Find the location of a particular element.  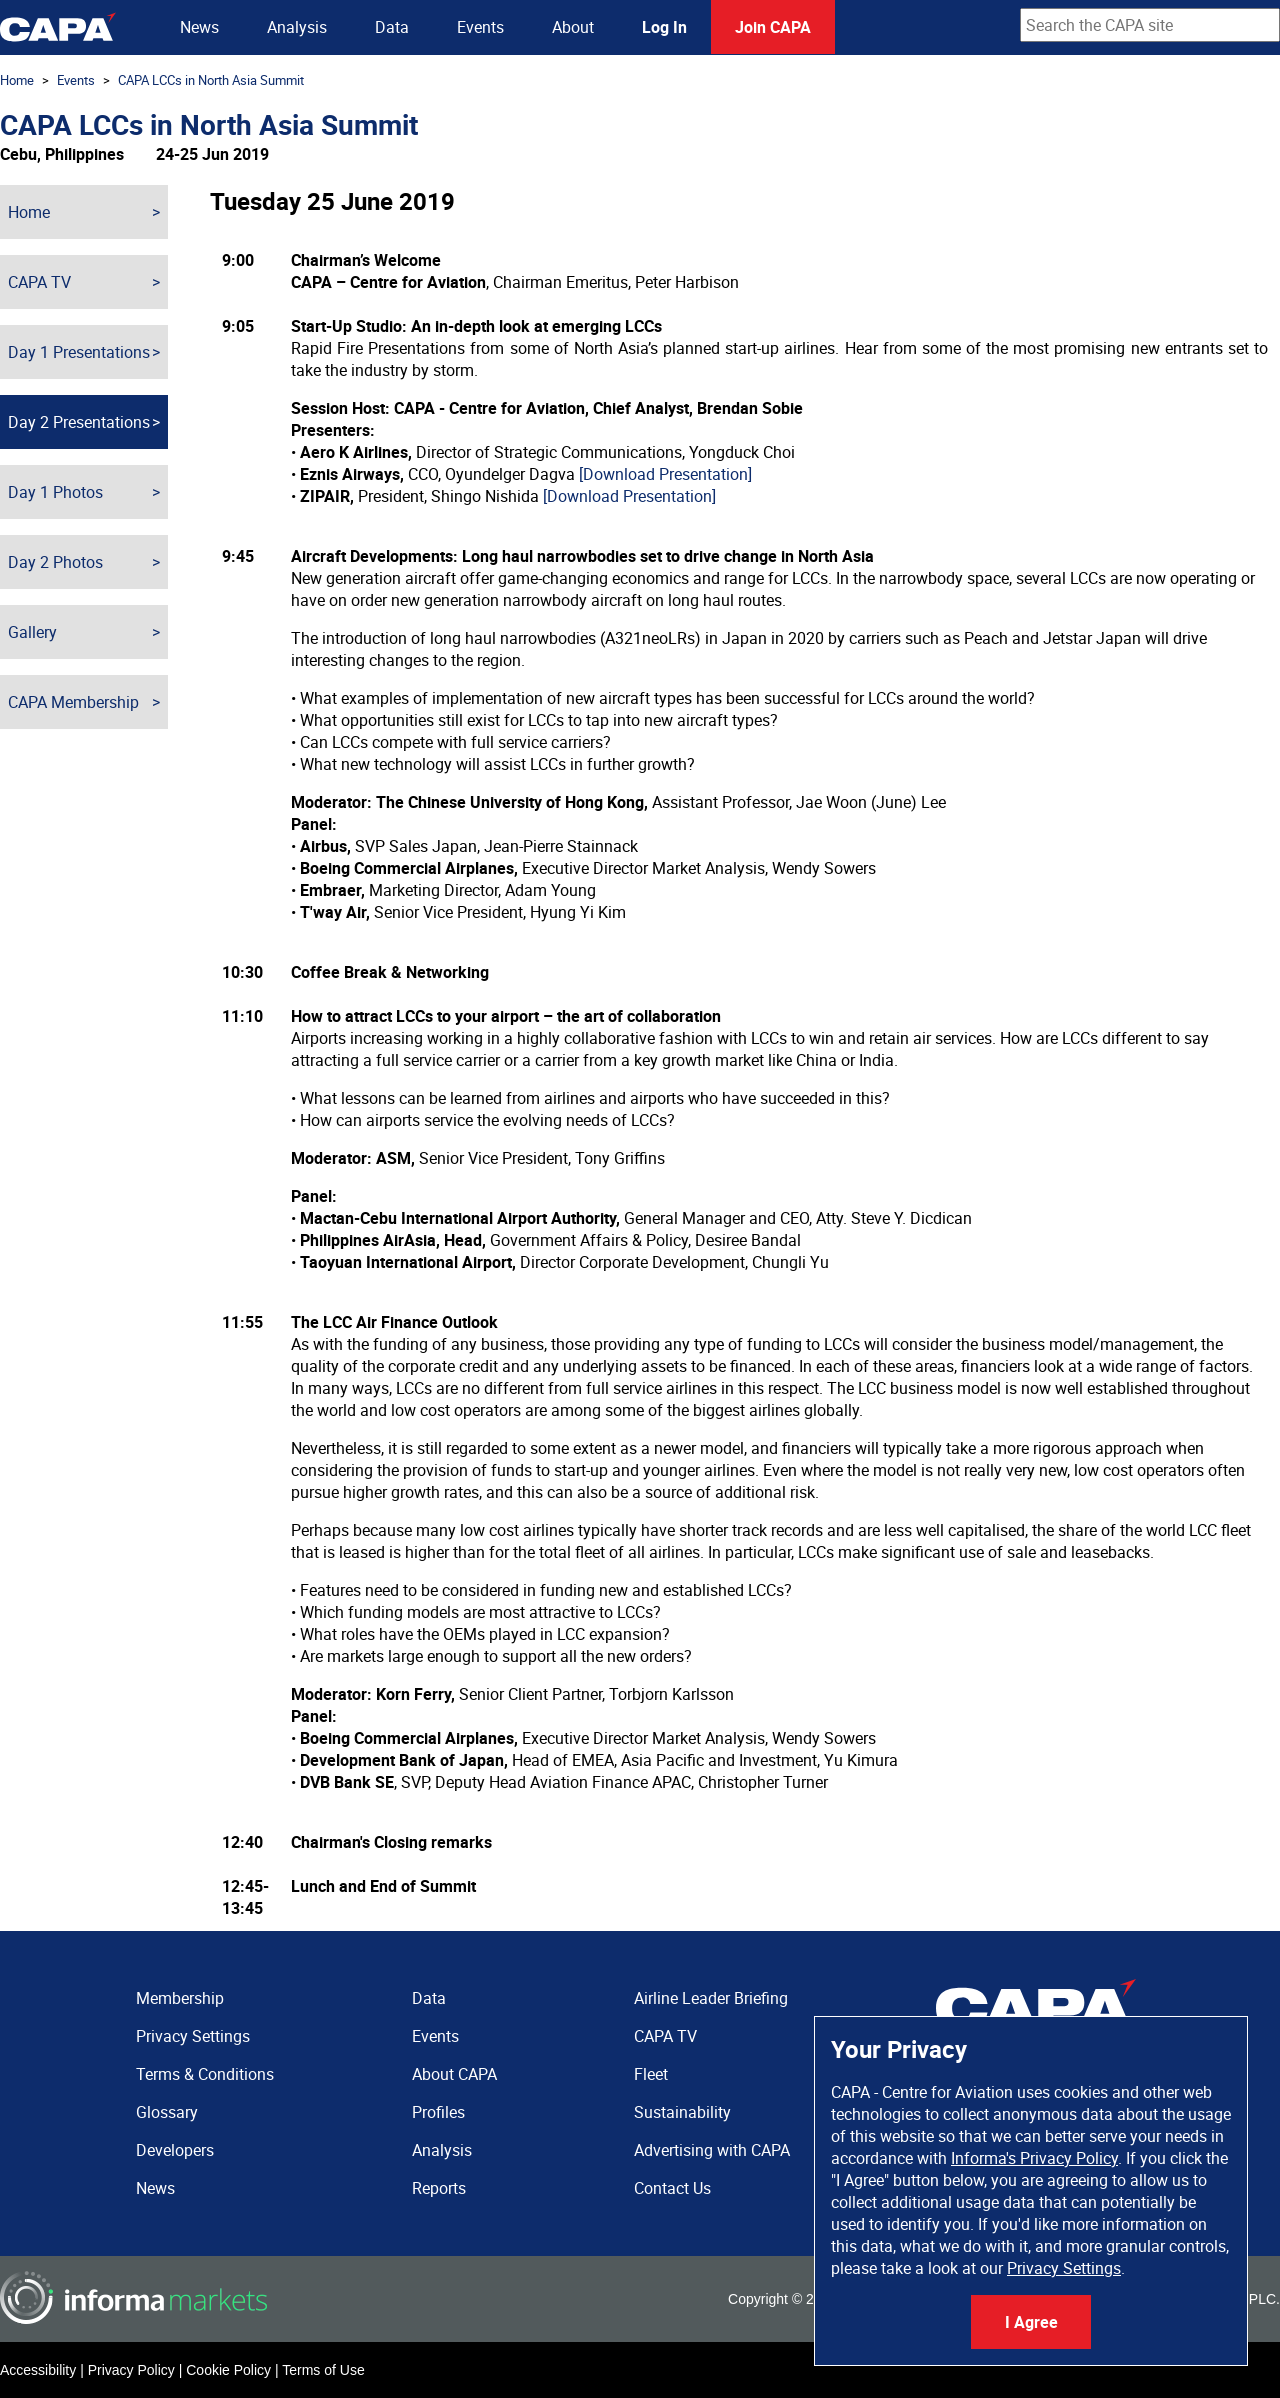

Home is located at coordinates (17, 80).